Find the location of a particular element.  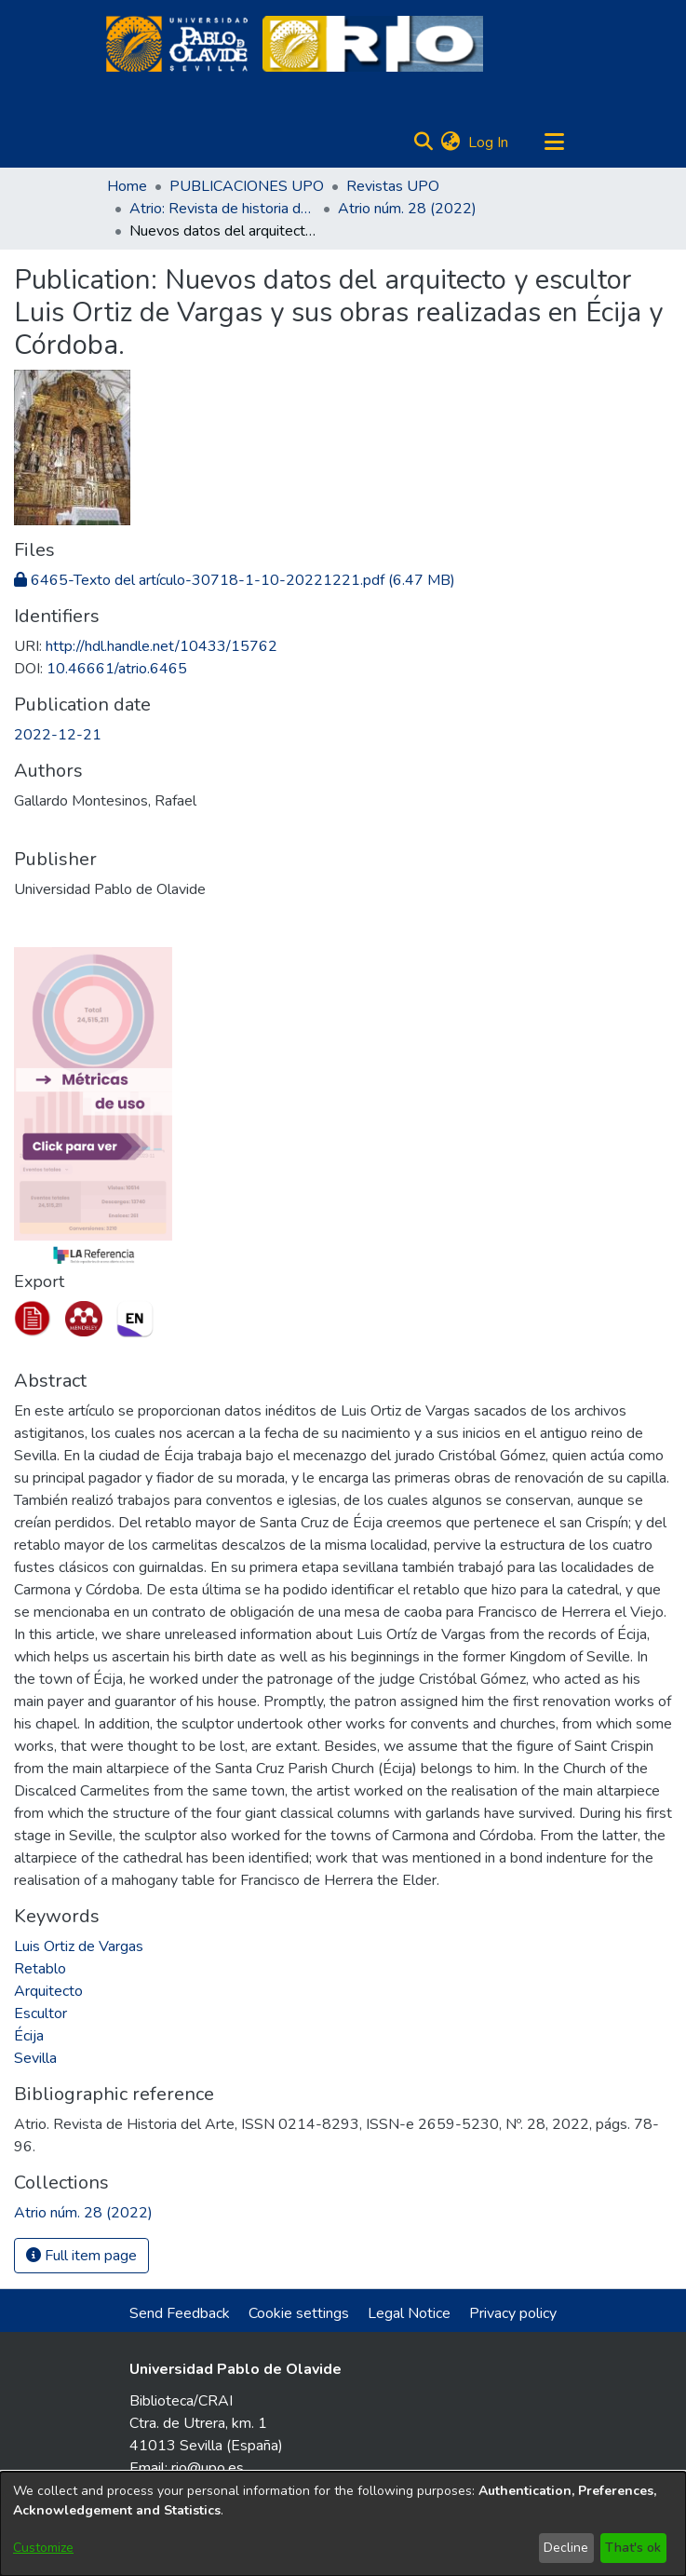

2022-12-21 is located at coordinates (57, 735).